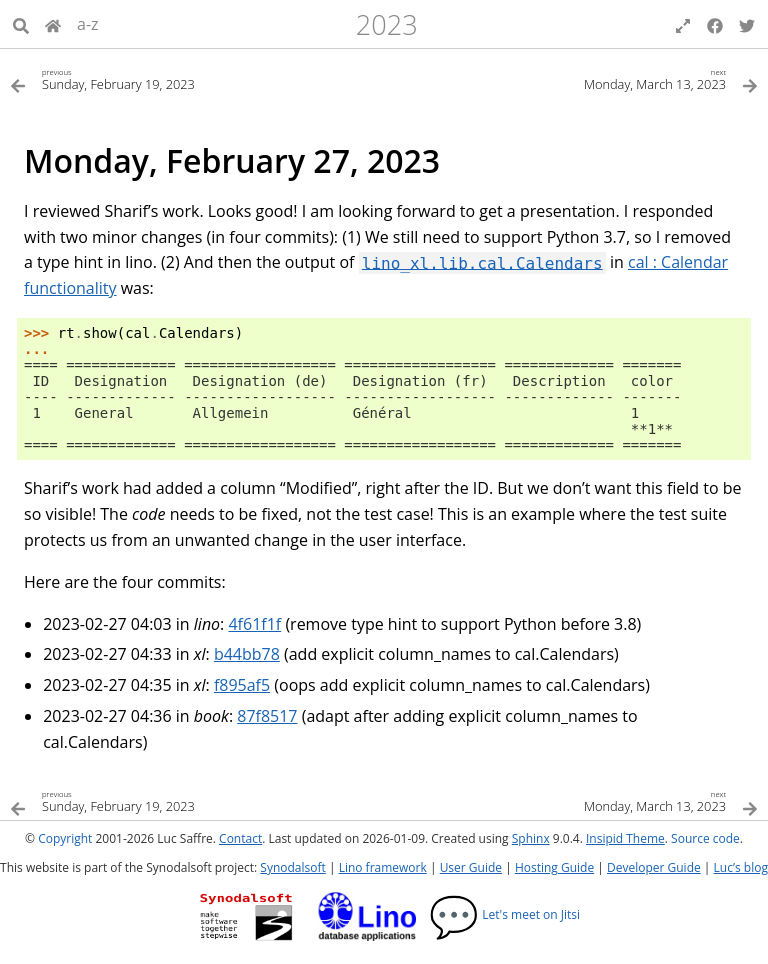 This screenshot has height=964, width=768. What do you see at coordinates (383, 867) in the screenshot?
I see `Lino framework` at bounding box center [383, 867].